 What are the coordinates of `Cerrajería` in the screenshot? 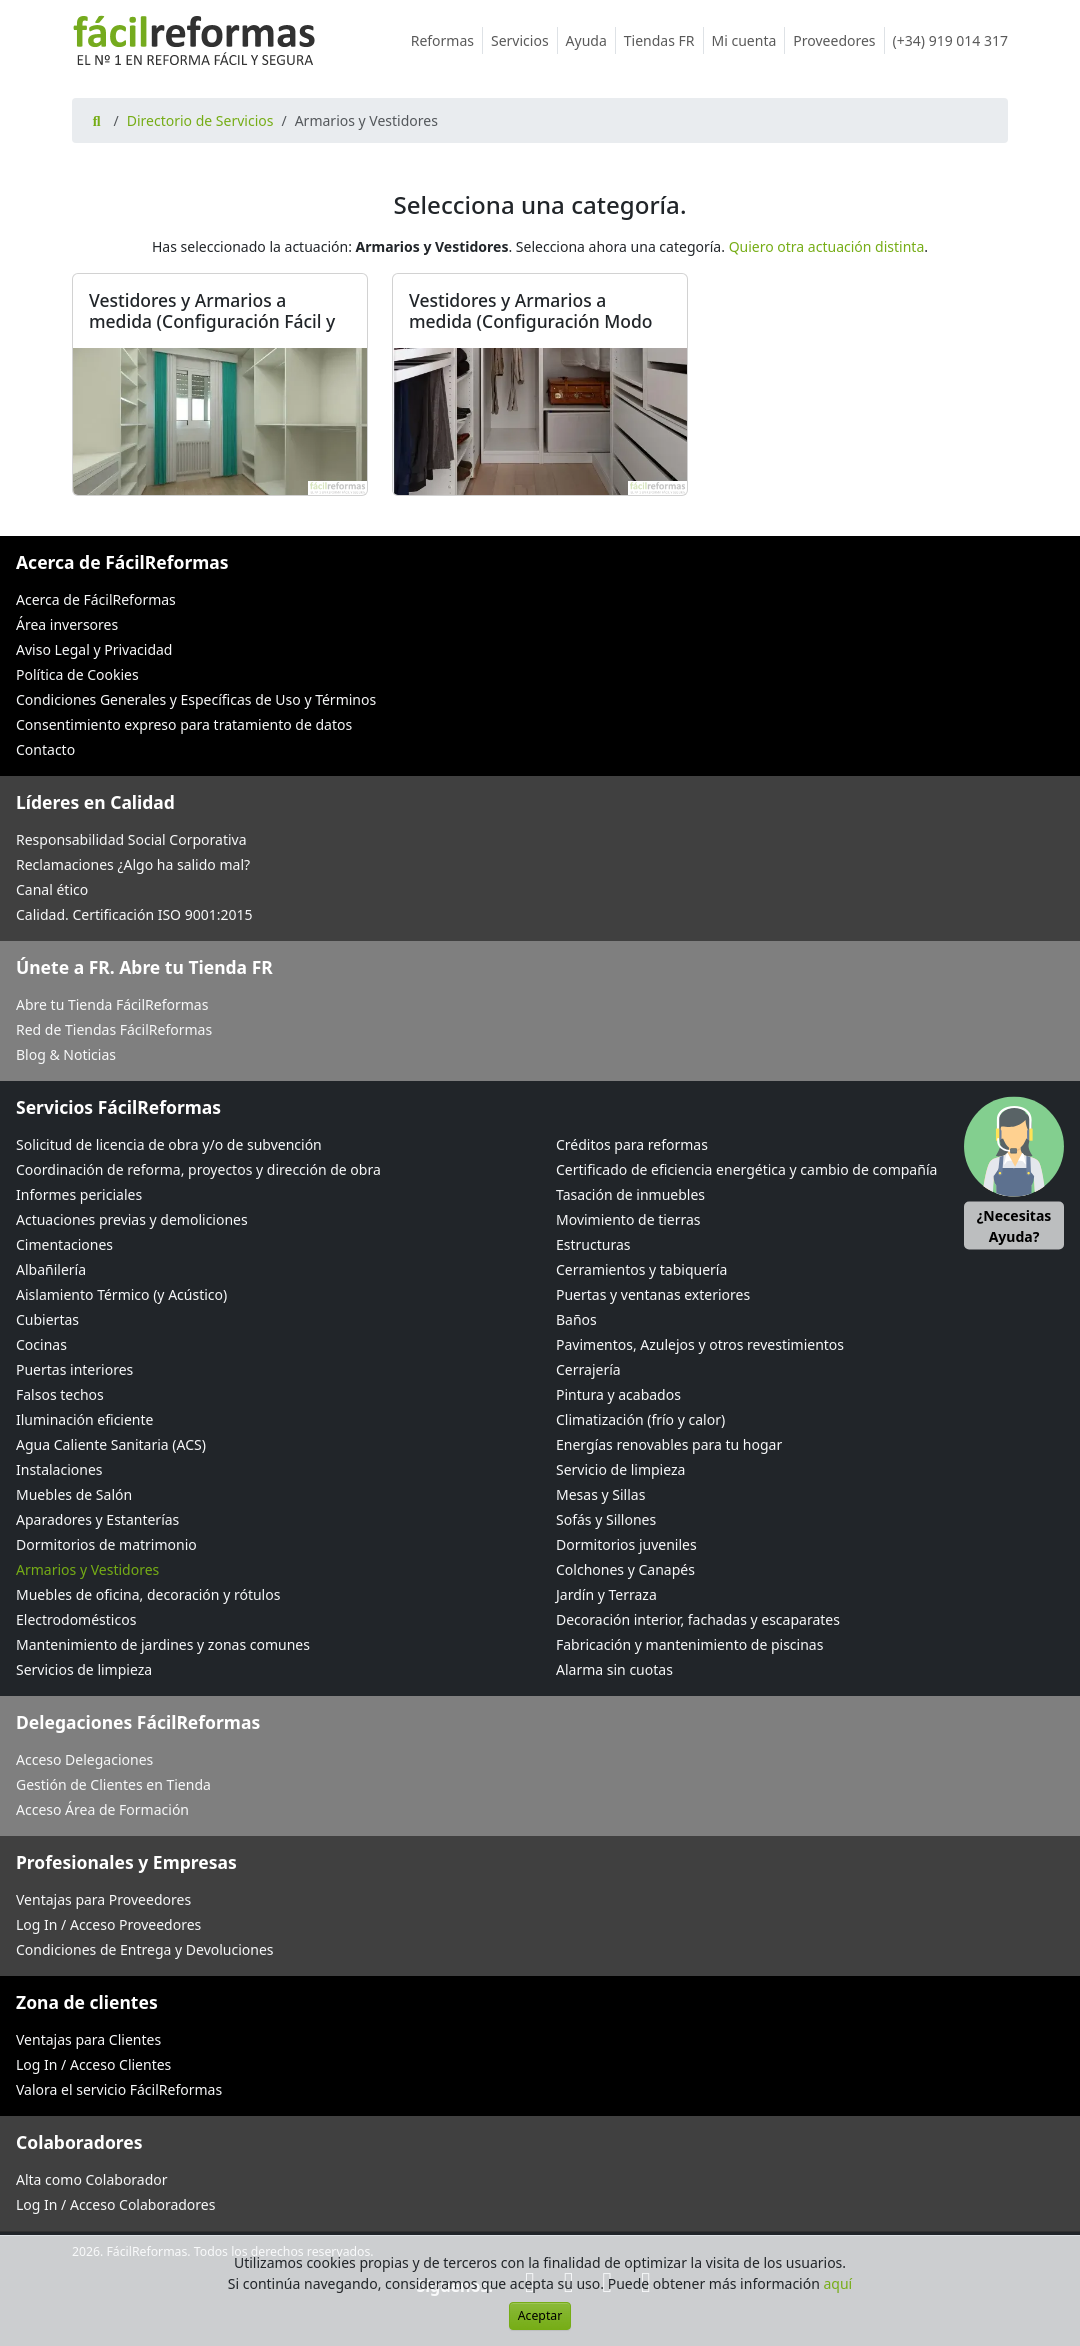 It's located at (588, 1369).